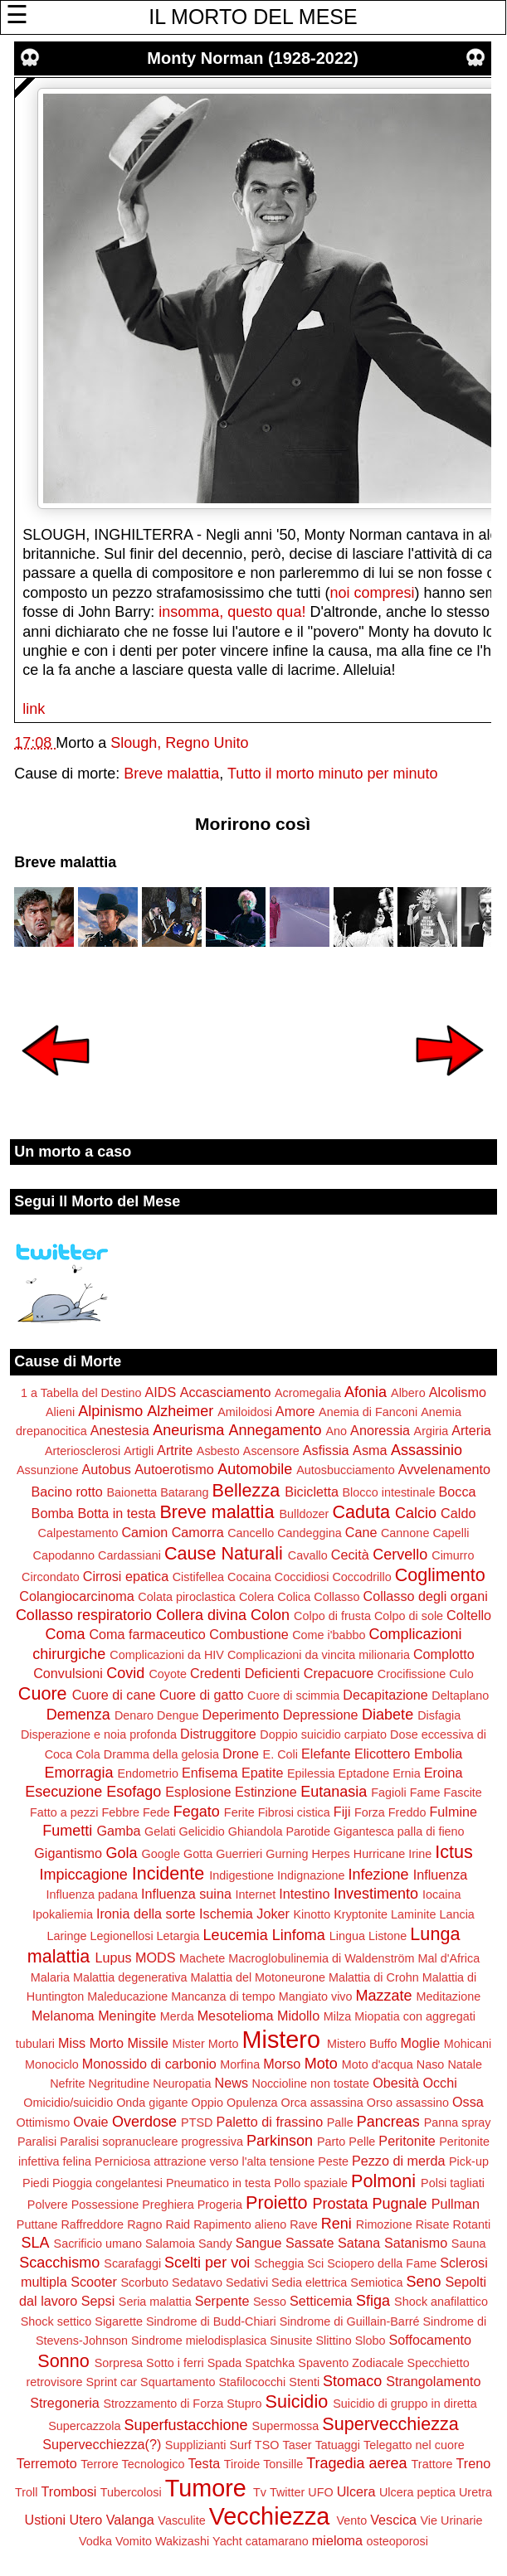  What do you see at coordinates (475, 2492) in the screenshot?
I see `Uretra` at bounding box center [475, 2492].